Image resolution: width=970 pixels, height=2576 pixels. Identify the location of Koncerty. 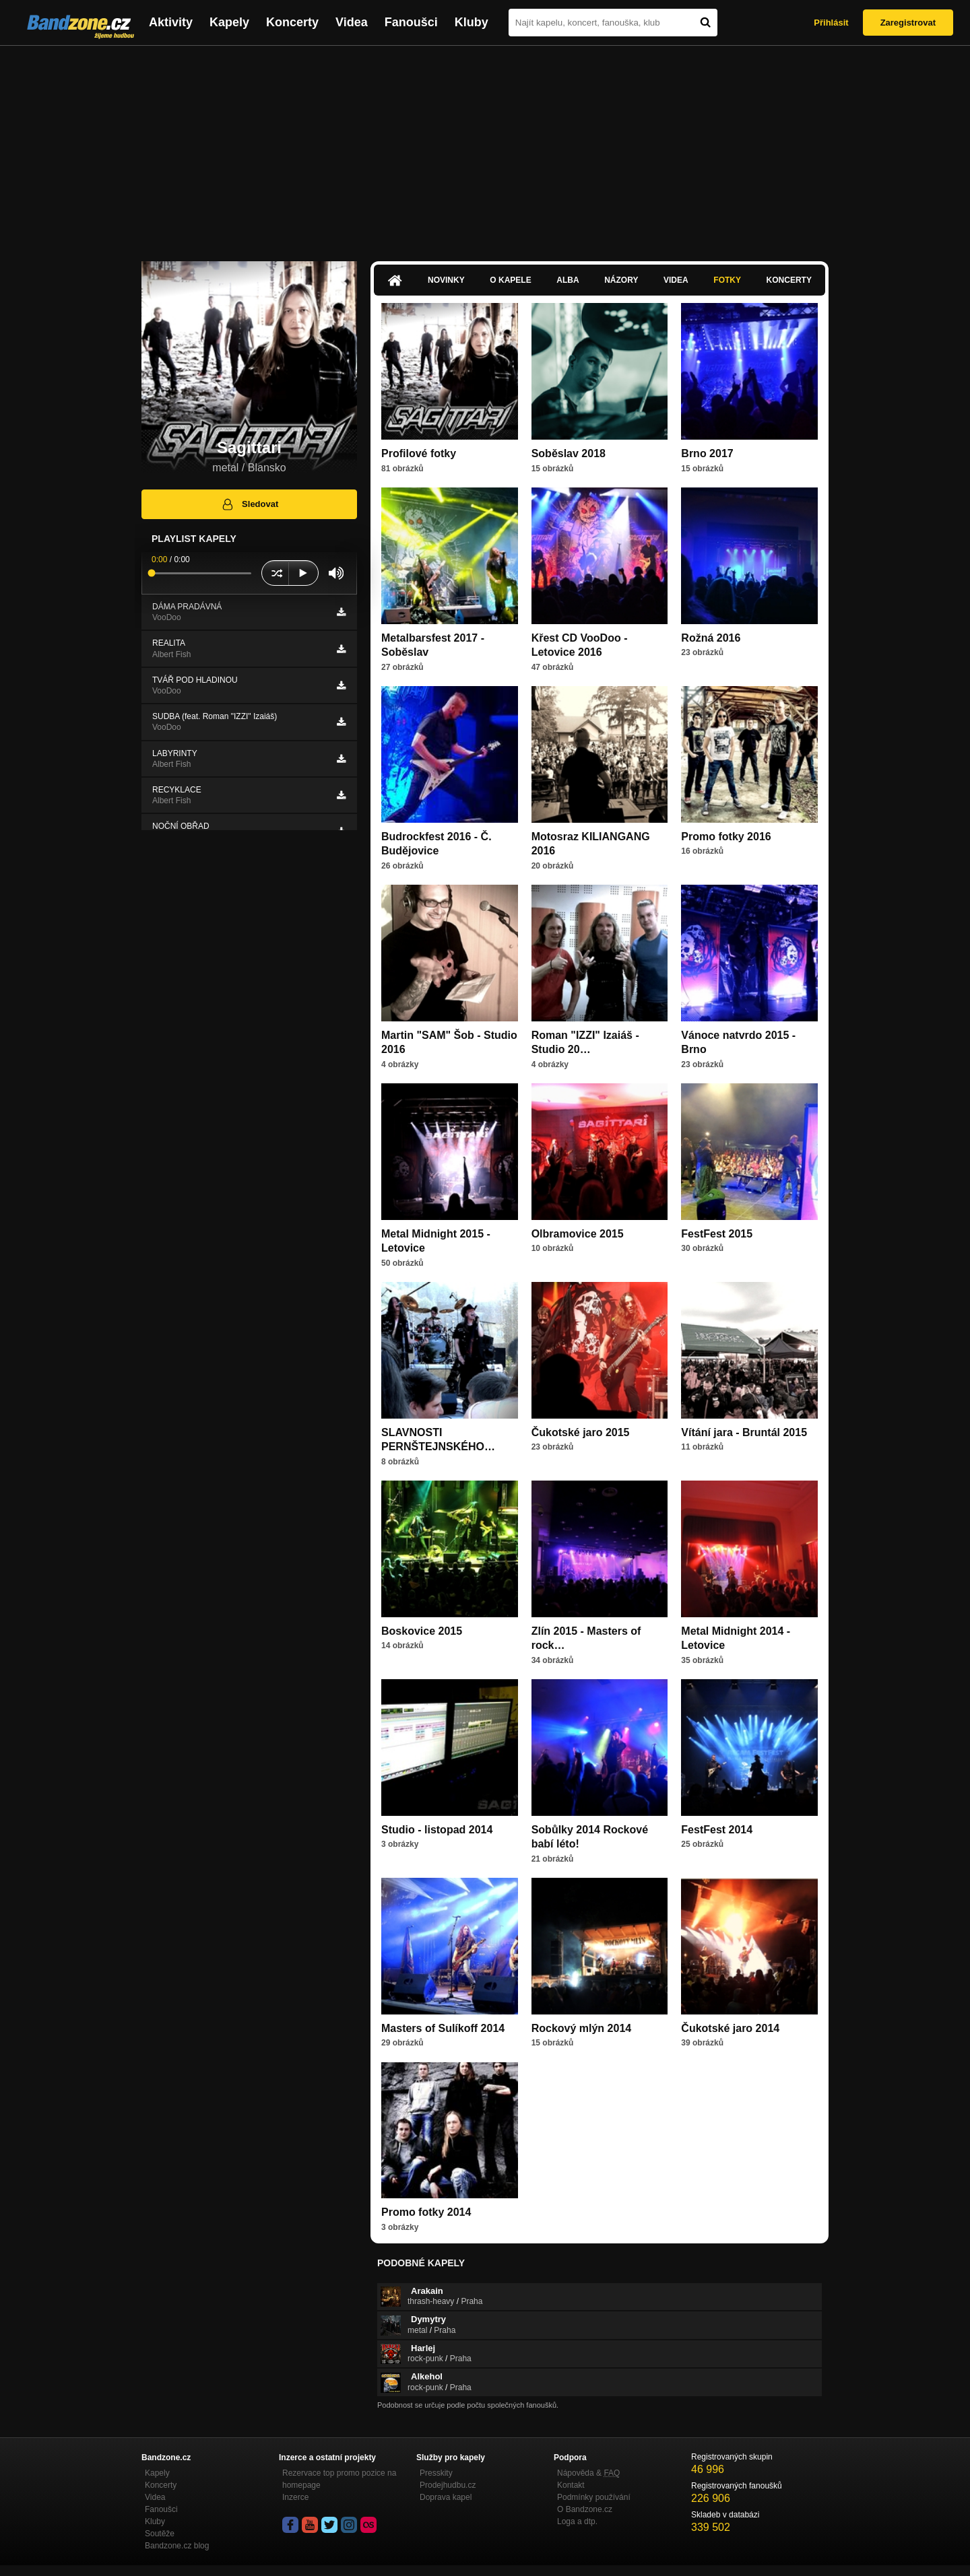
(292, 22).